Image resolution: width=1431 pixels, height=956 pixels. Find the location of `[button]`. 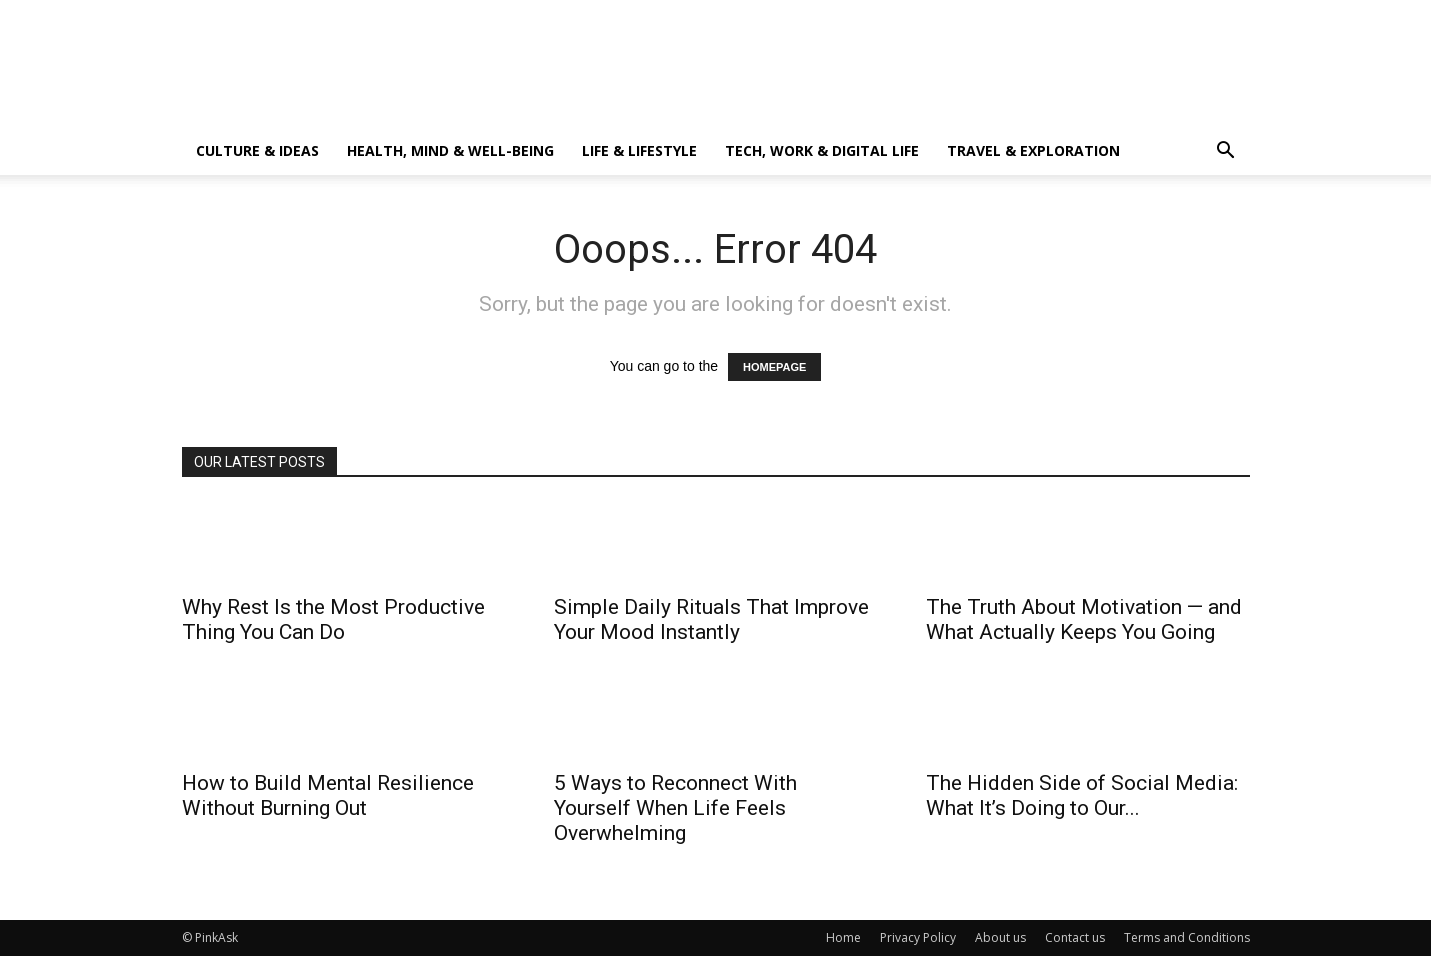

[button] is located at coordinates (1226, 152).